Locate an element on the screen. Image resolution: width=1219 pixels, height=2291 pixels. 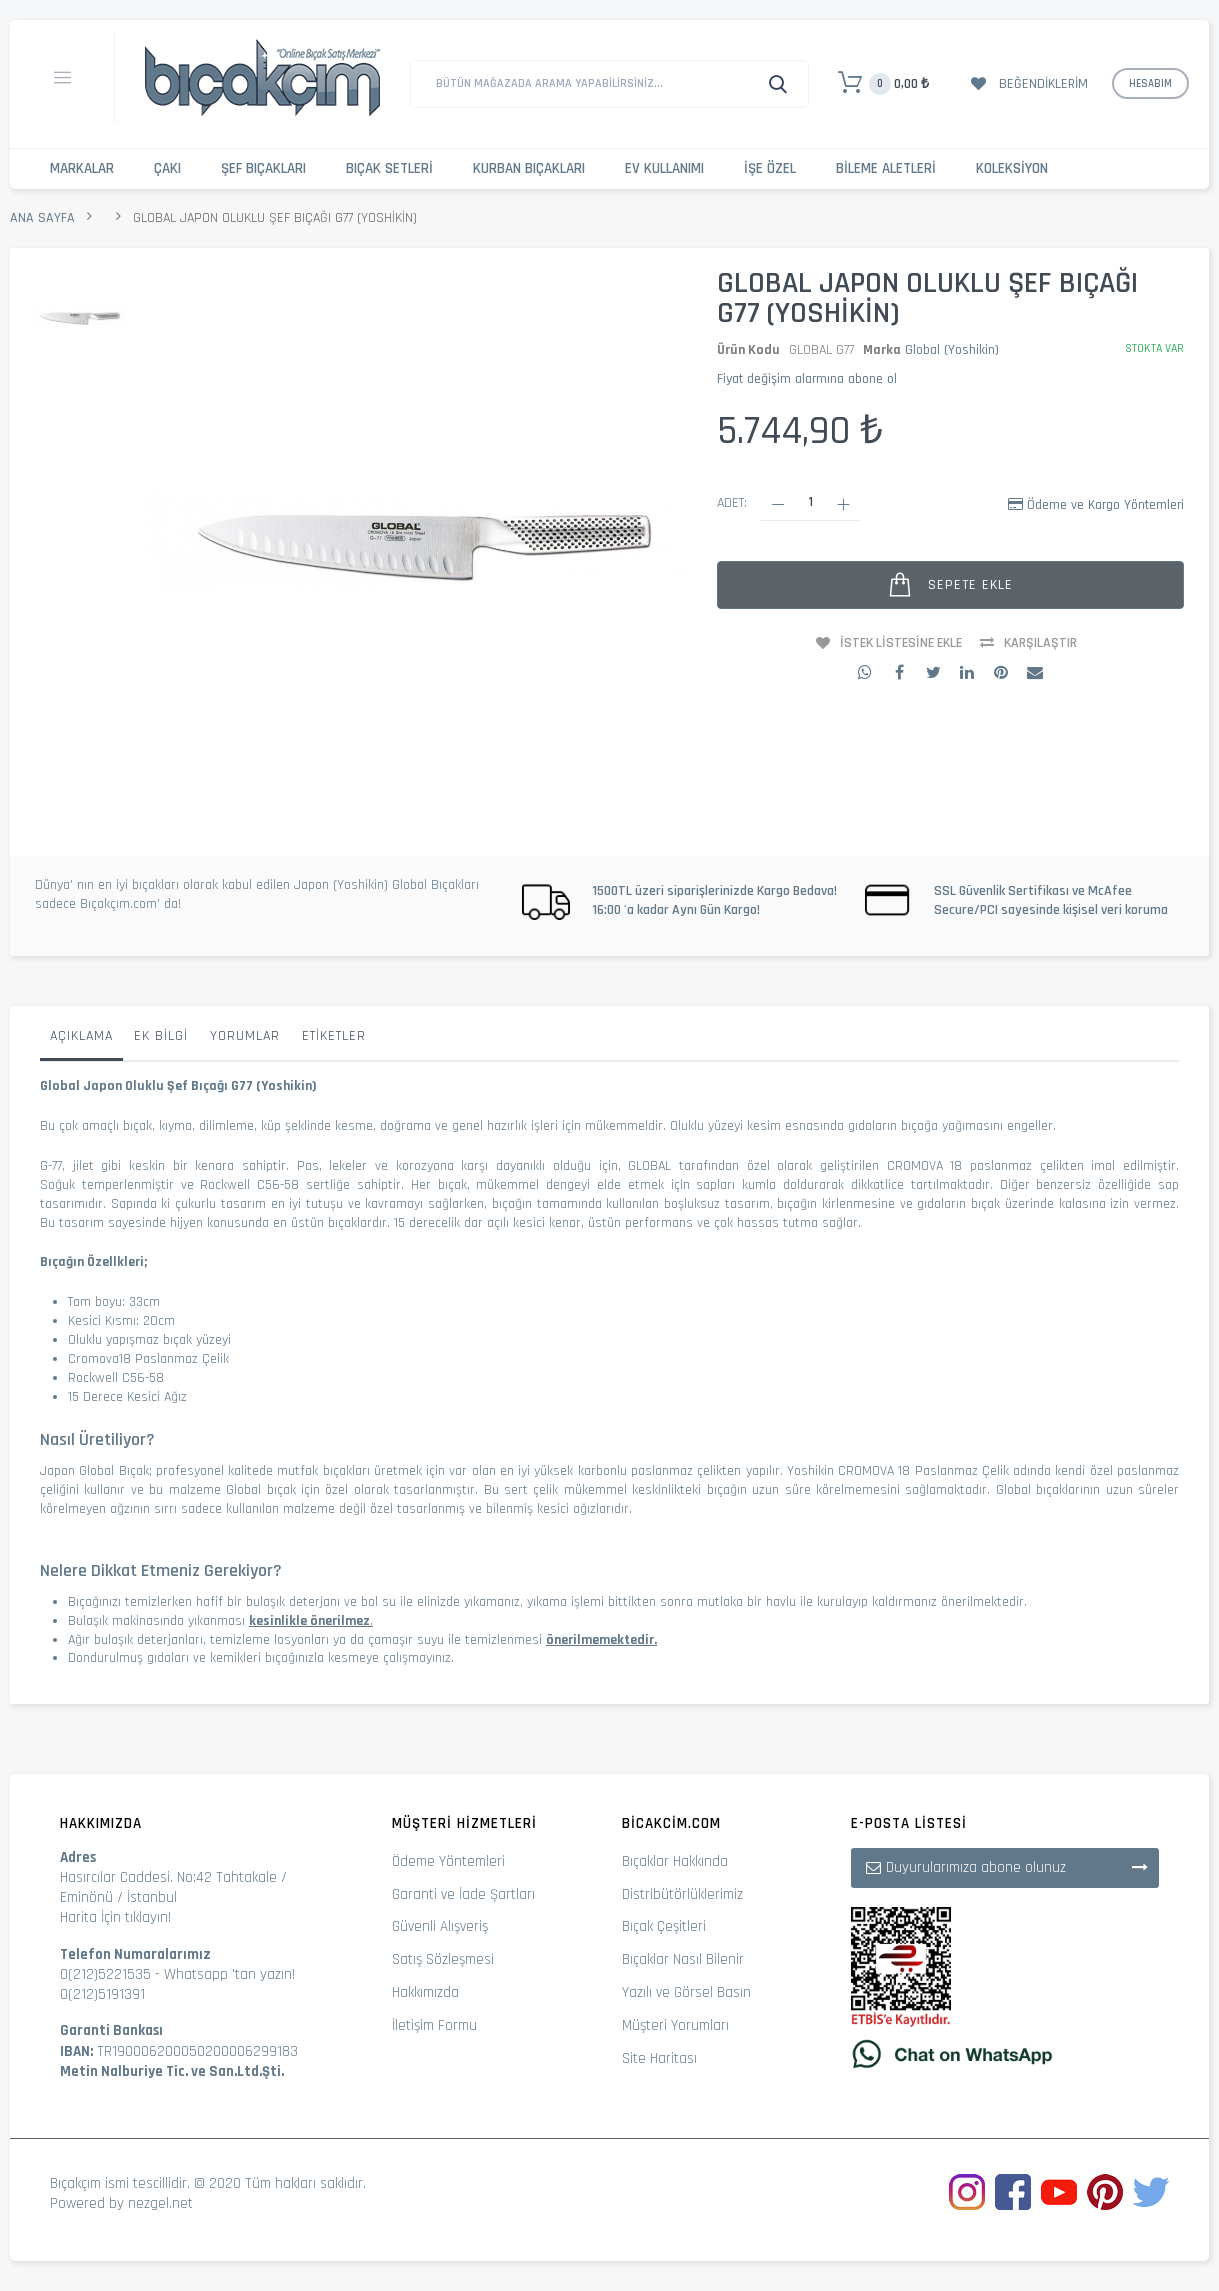
Global (Yoshikin) is located at coordinates (952, 350).